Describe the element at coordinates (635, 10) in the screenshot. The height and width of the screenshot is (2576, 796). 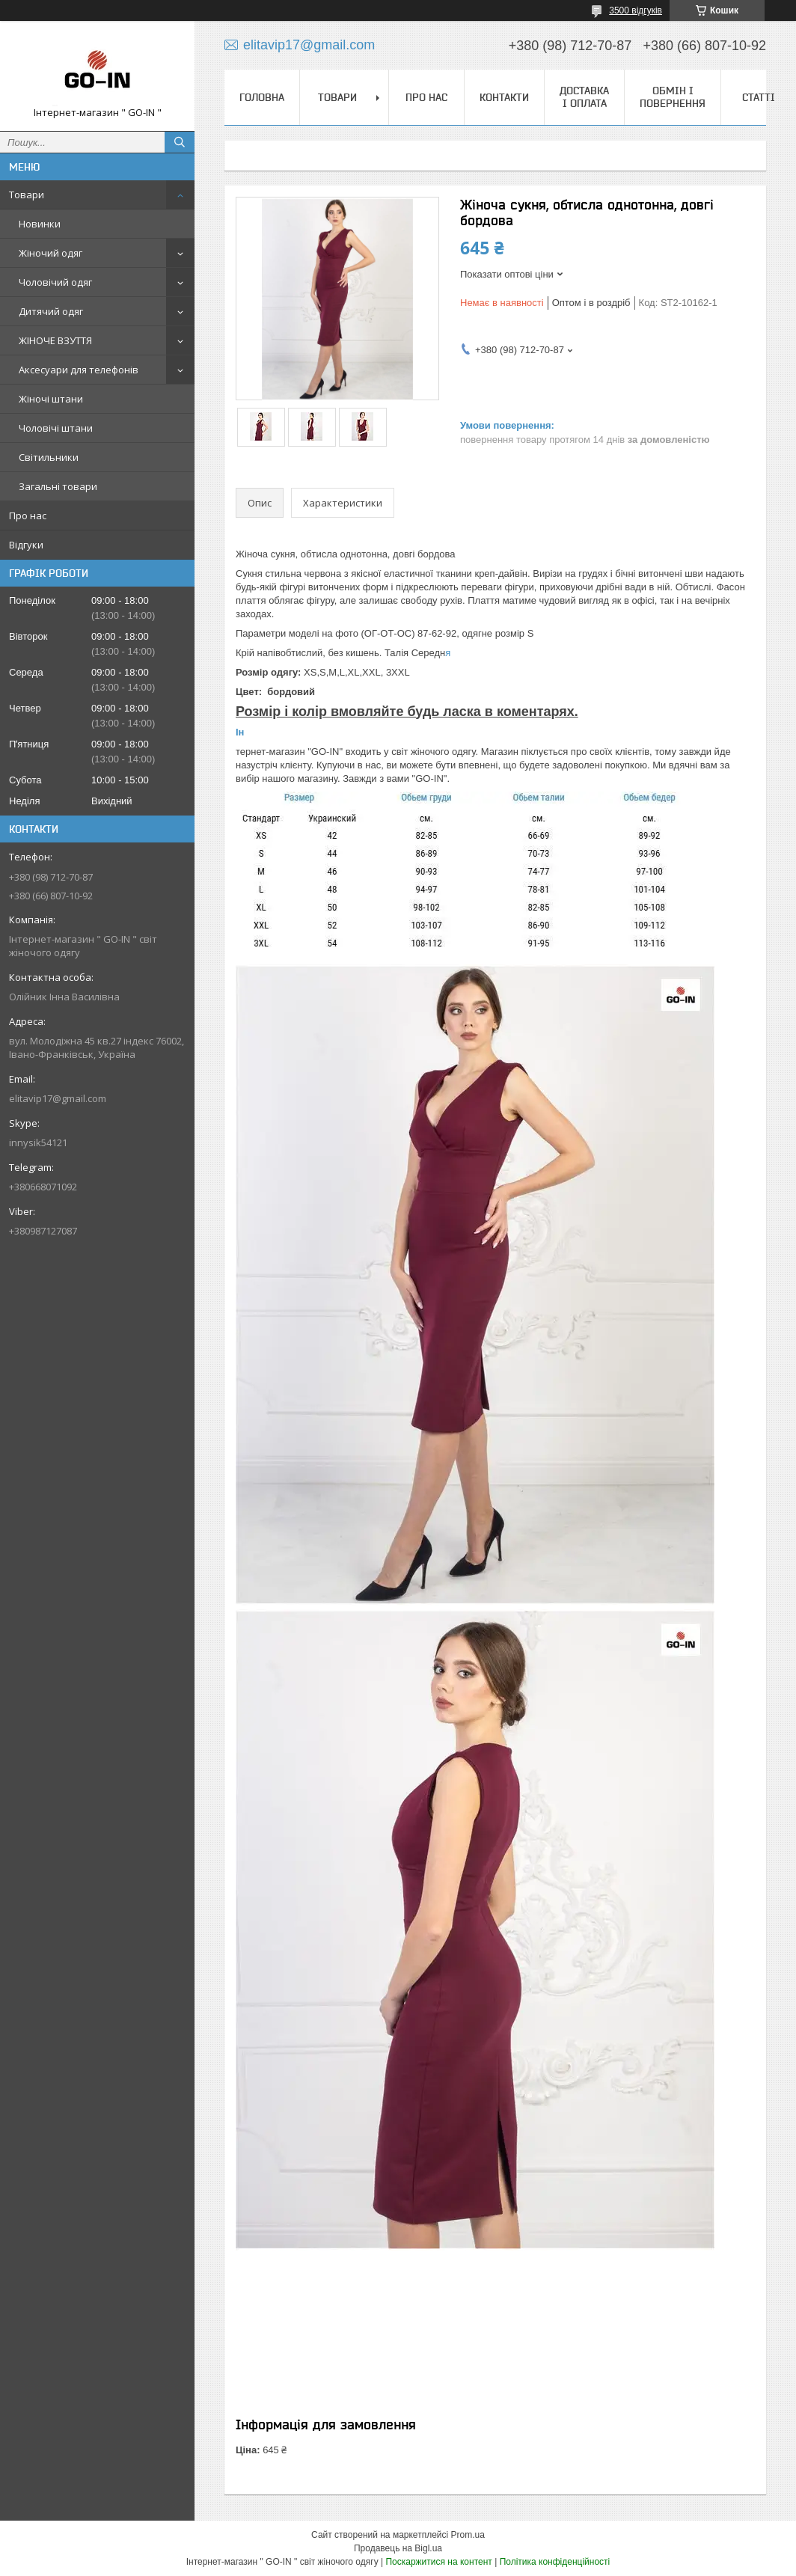
I see `3500 відгуків` at that location.